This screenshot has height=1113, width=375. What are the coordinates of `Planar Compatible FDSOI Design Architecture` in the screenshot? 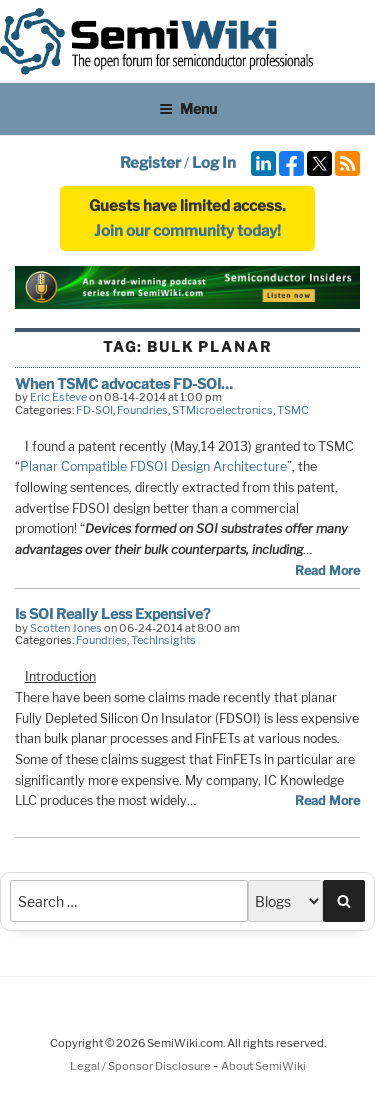 It's located at (153, 466).